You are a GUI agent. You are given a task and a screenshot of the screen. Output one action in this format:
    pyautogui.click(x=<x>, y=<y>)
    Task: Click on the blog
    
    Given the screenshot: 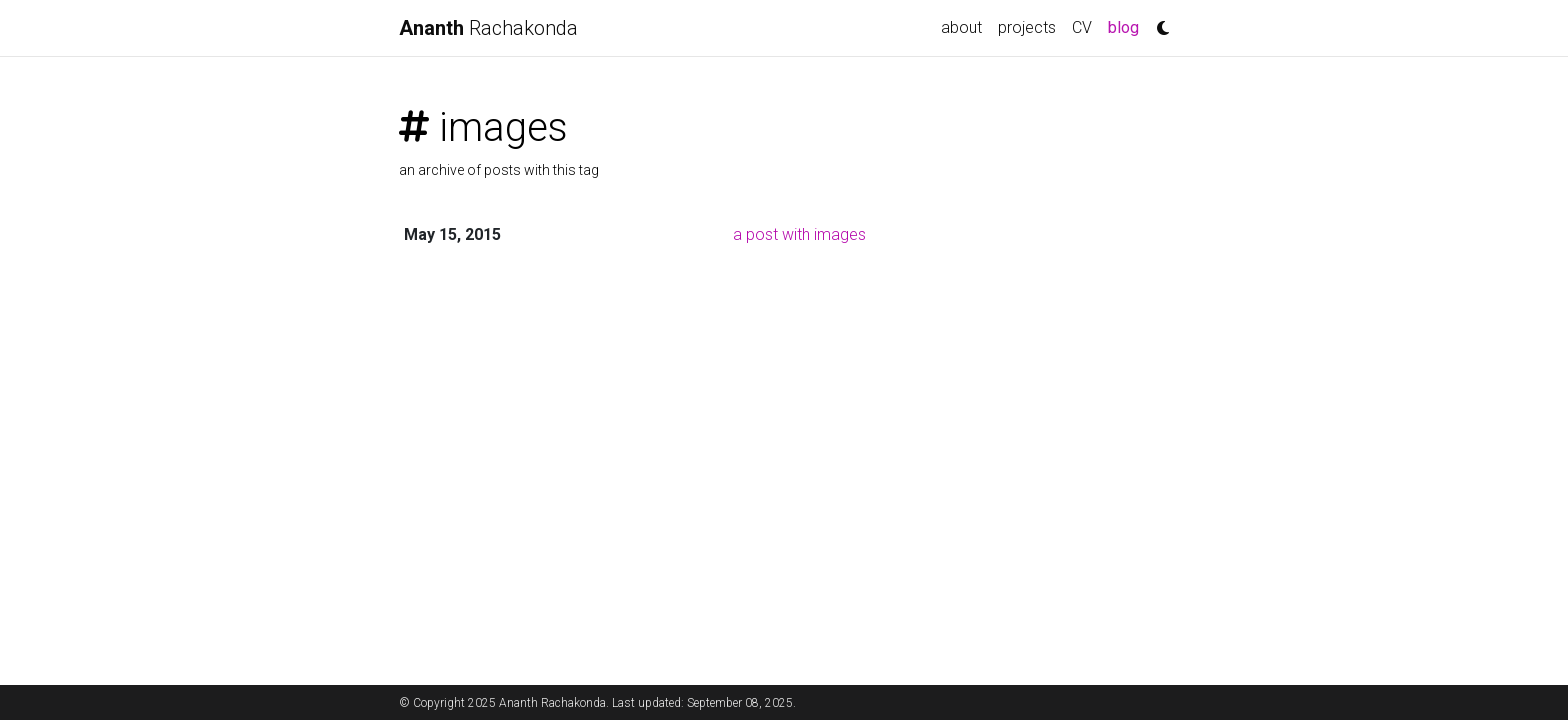 What is the action you would take?
    pyautogui.click(x=1127, y=26)
    